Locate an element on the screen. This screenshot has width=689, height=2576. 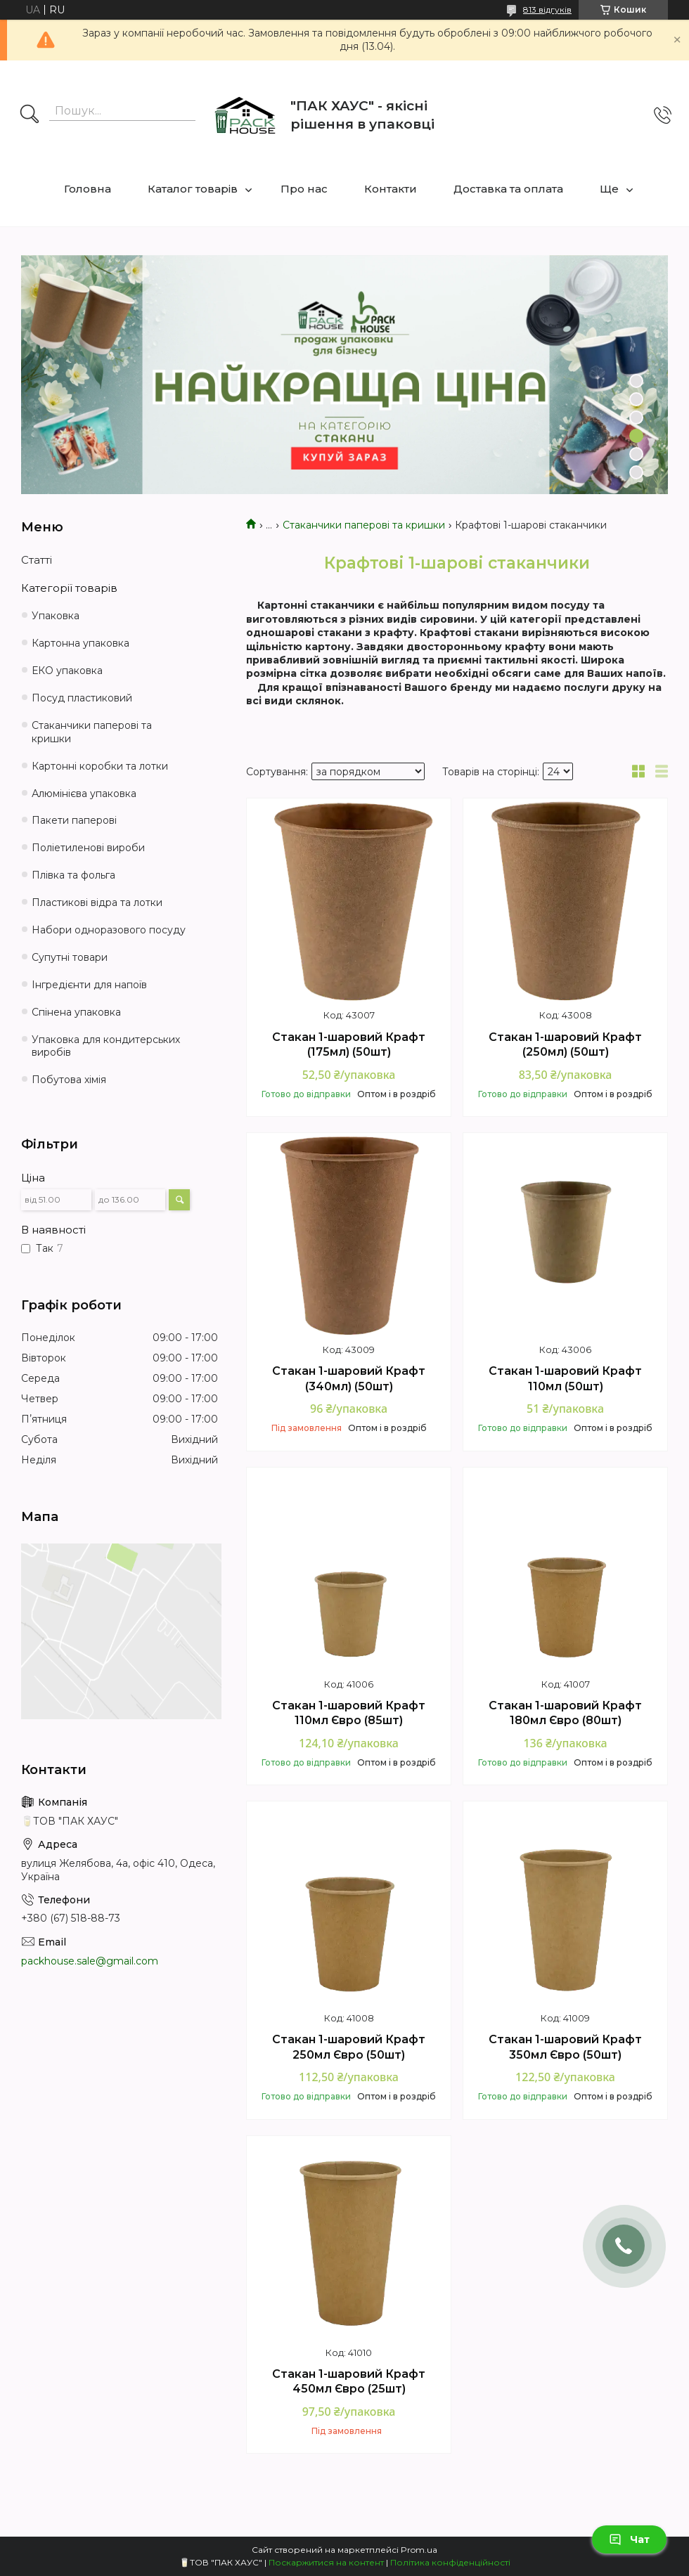
Стакан 1-шаровий Крафт 110мл Євро (85шт) is located at coordinates (348, 1713).